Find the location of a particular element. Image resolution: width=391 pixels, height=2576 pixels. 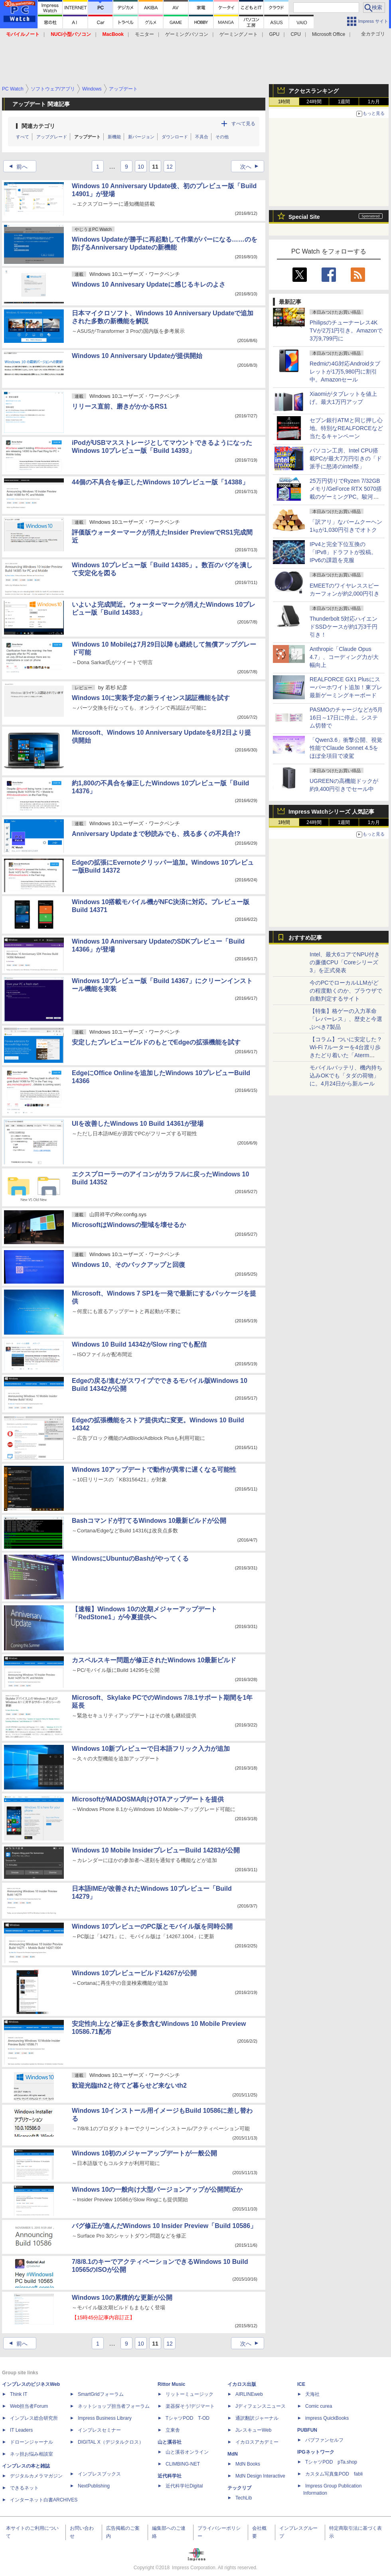

Web担当者Forum is located at coordinates (29, 2406).